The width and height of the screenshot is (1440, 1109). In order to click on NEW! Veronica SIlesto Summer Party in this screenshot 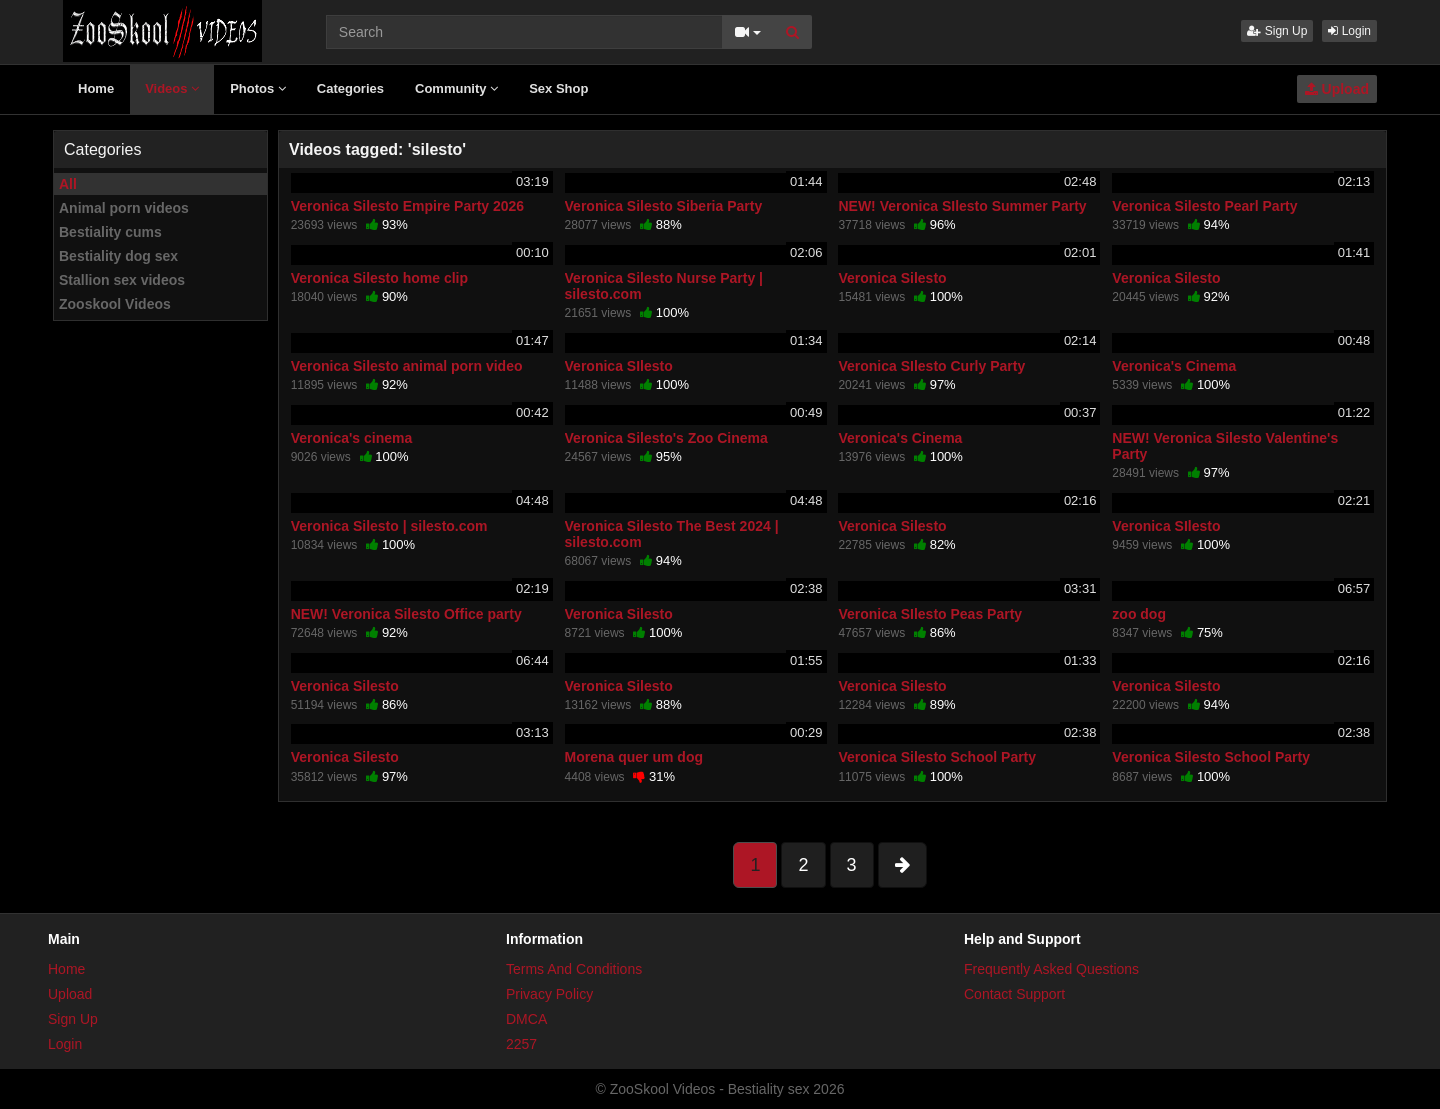, I will do `click(962, 206)`.